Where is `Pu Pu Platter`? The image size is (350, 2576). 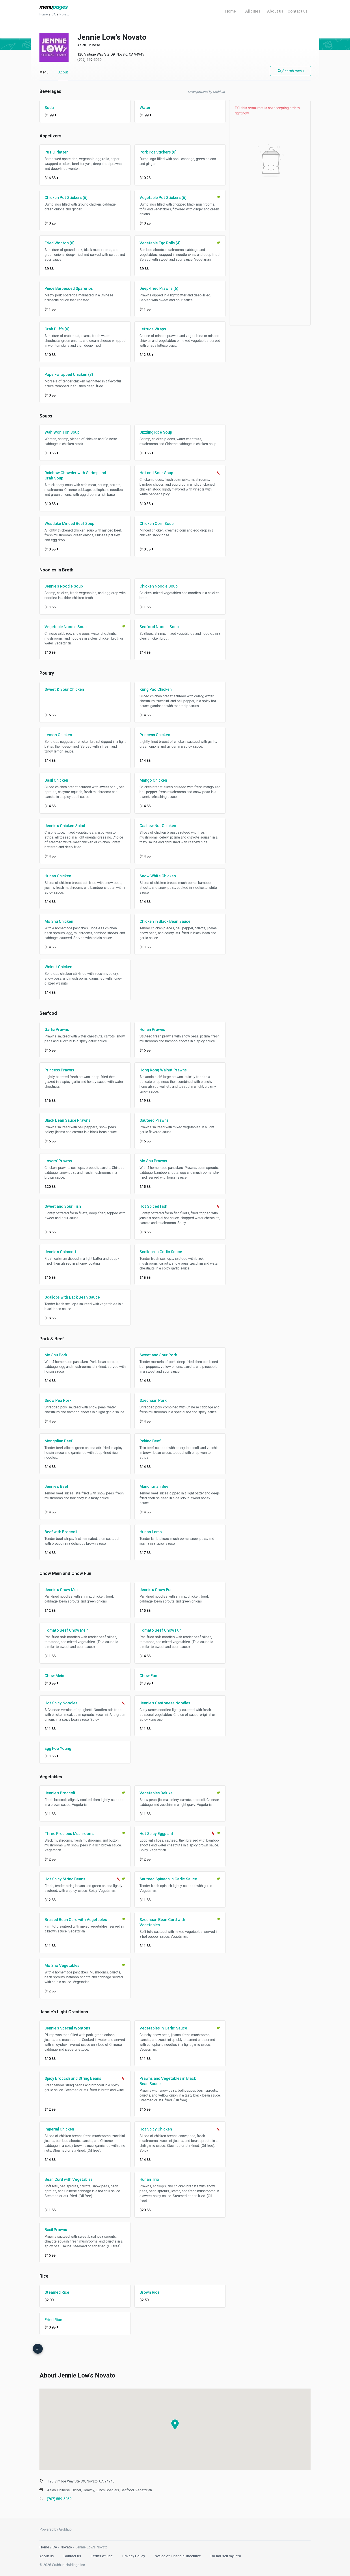
Pu Pu Platter is located at coordinates (56, 152).